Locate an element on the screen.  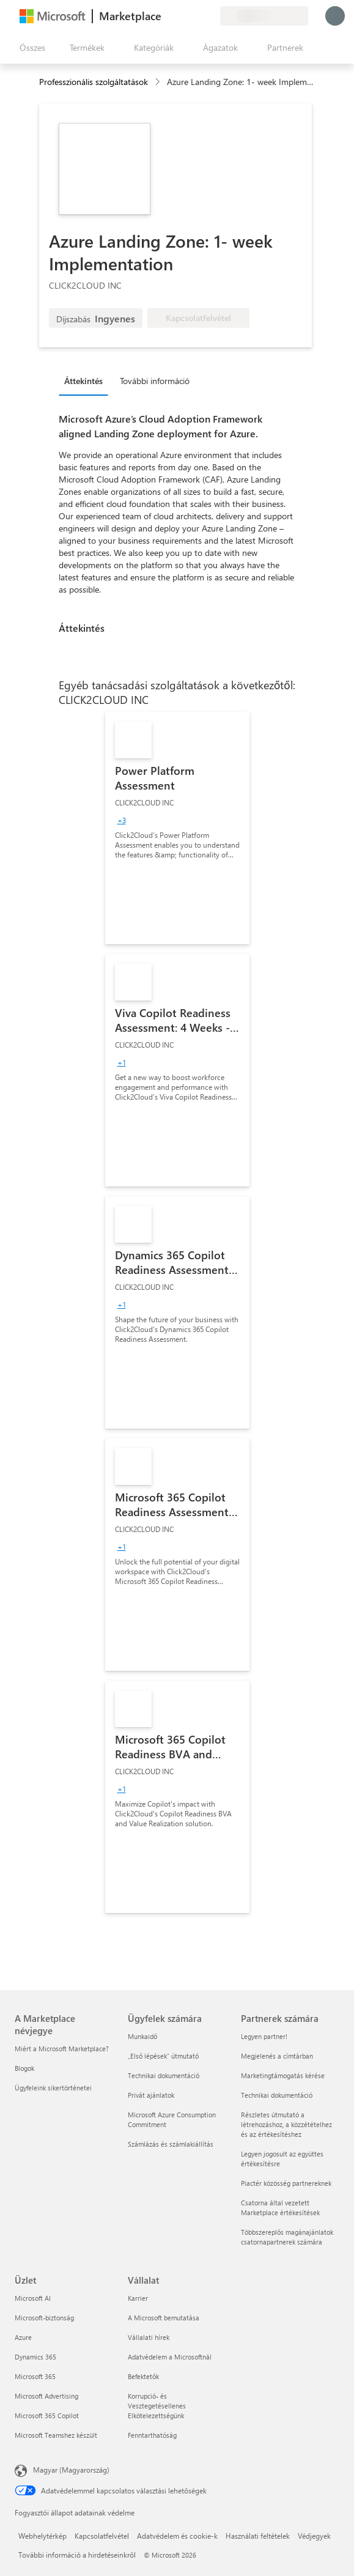
Microsoft Teamshez készült [Microsoft Teamshez készült Üzlet] is located at coordinates (56, 2435).